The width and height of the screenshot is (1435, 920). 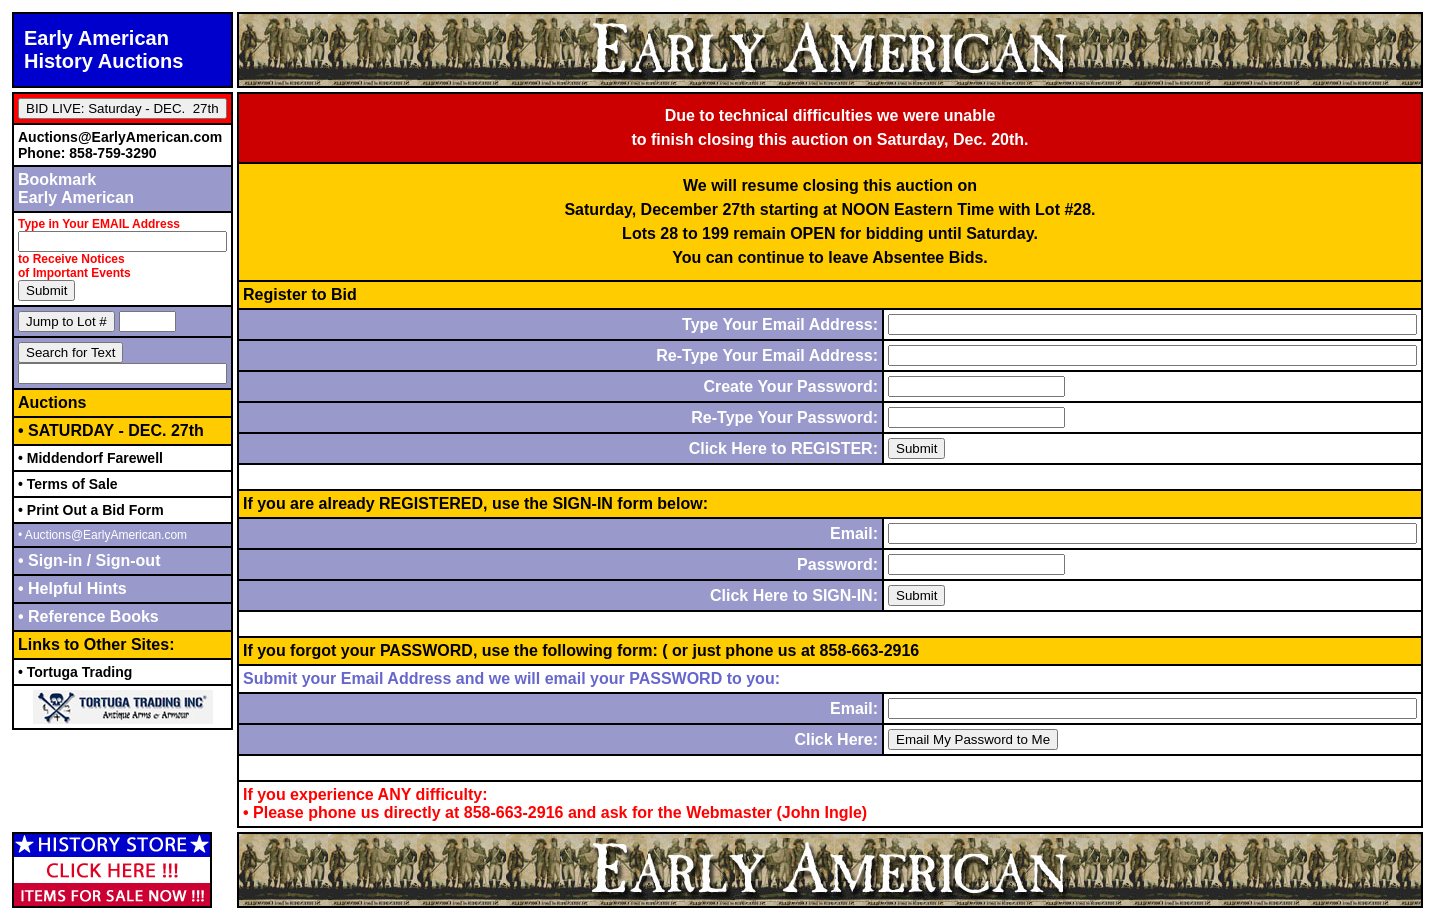 I want to click on Phone: 858-759-3290, so click(x=87, y=153).